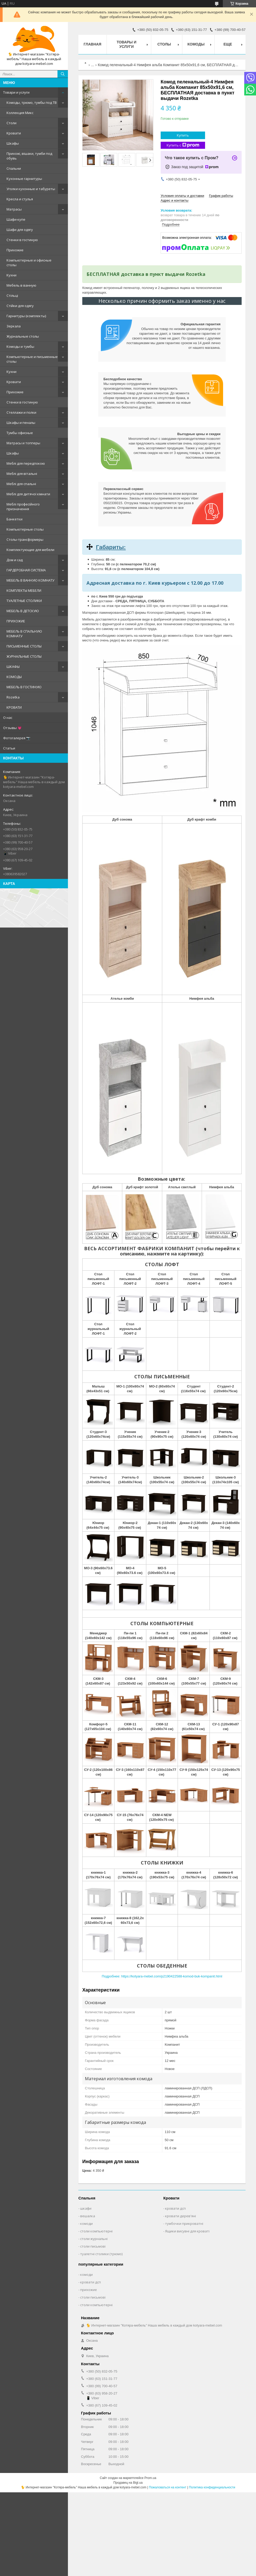 This screenshot has width=256, height=2576. Describe the element at coordinates (24, 178) in the screenshot. I see `Кухонные гарнитуры` at that location.